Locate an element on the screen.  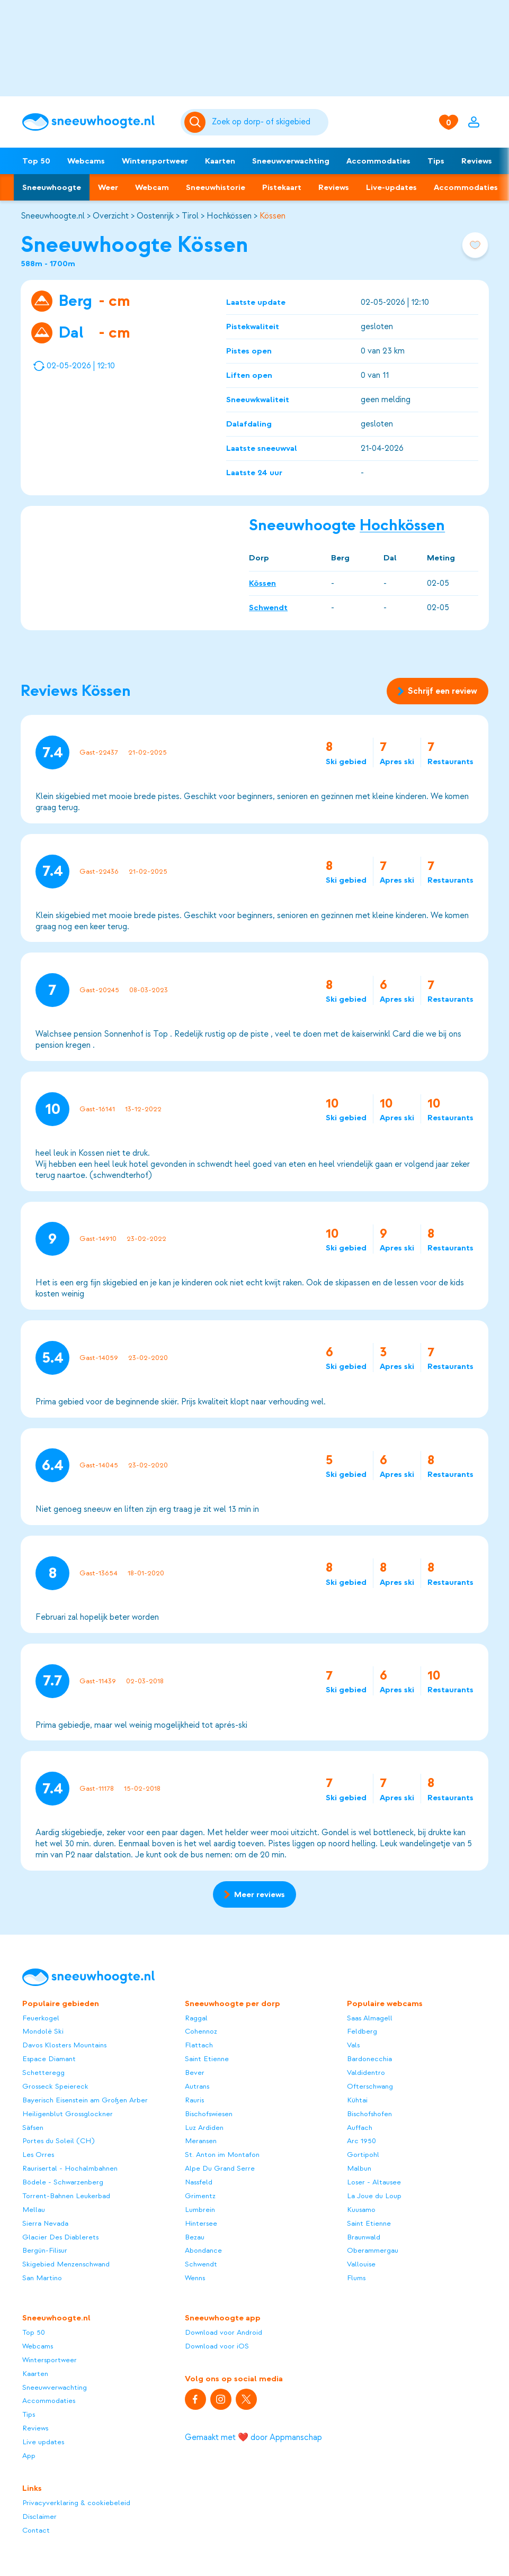
Davos Klosters Mountains is located at coordinates (64, 2044).